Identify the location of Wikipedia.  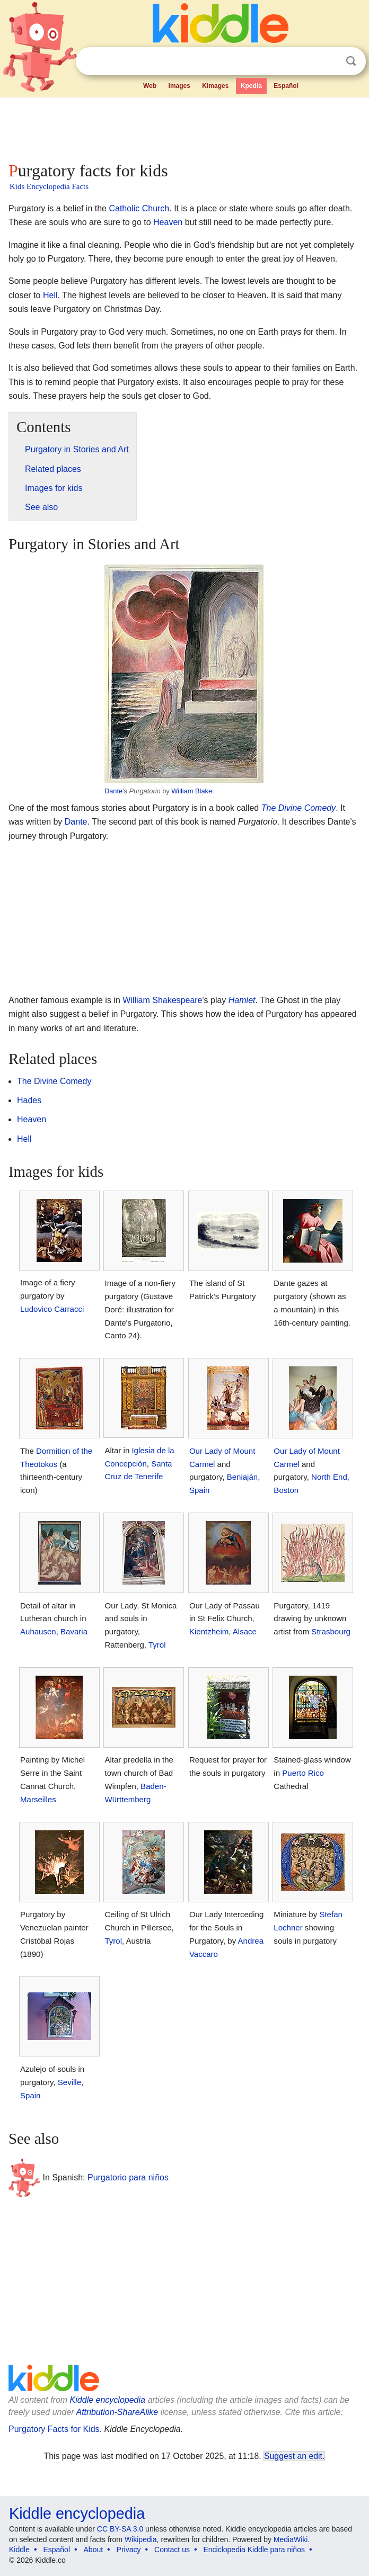
(141, 2539).